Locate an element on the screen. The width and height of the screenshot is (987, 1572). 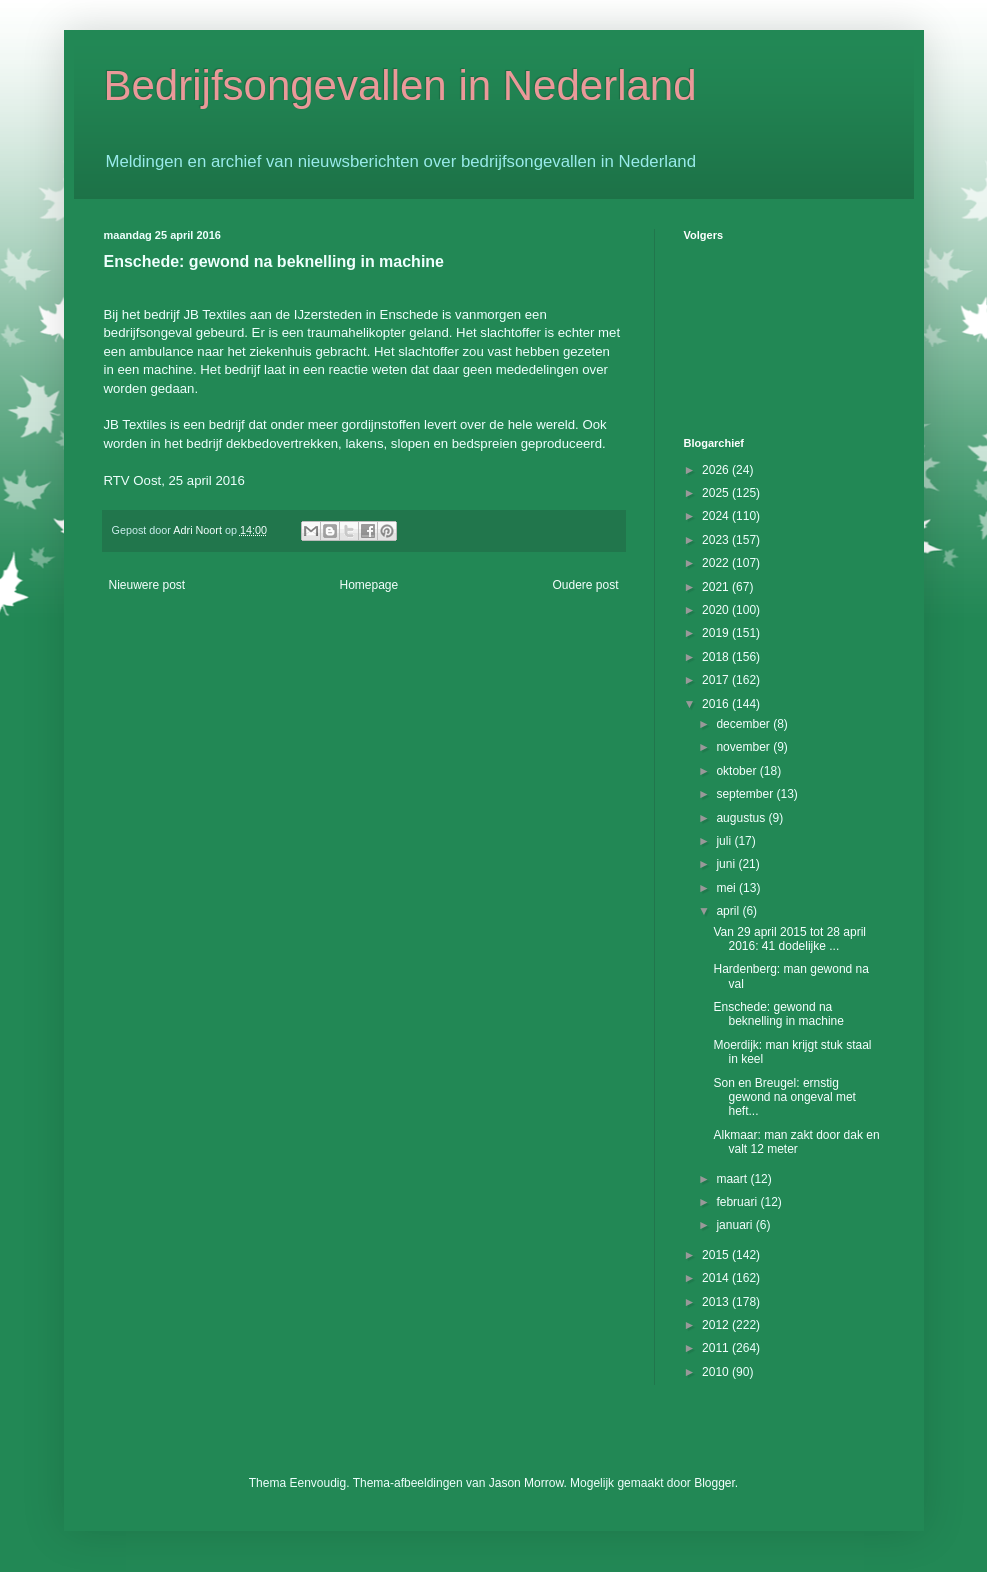
2021 is located at coordinates (717, 587).